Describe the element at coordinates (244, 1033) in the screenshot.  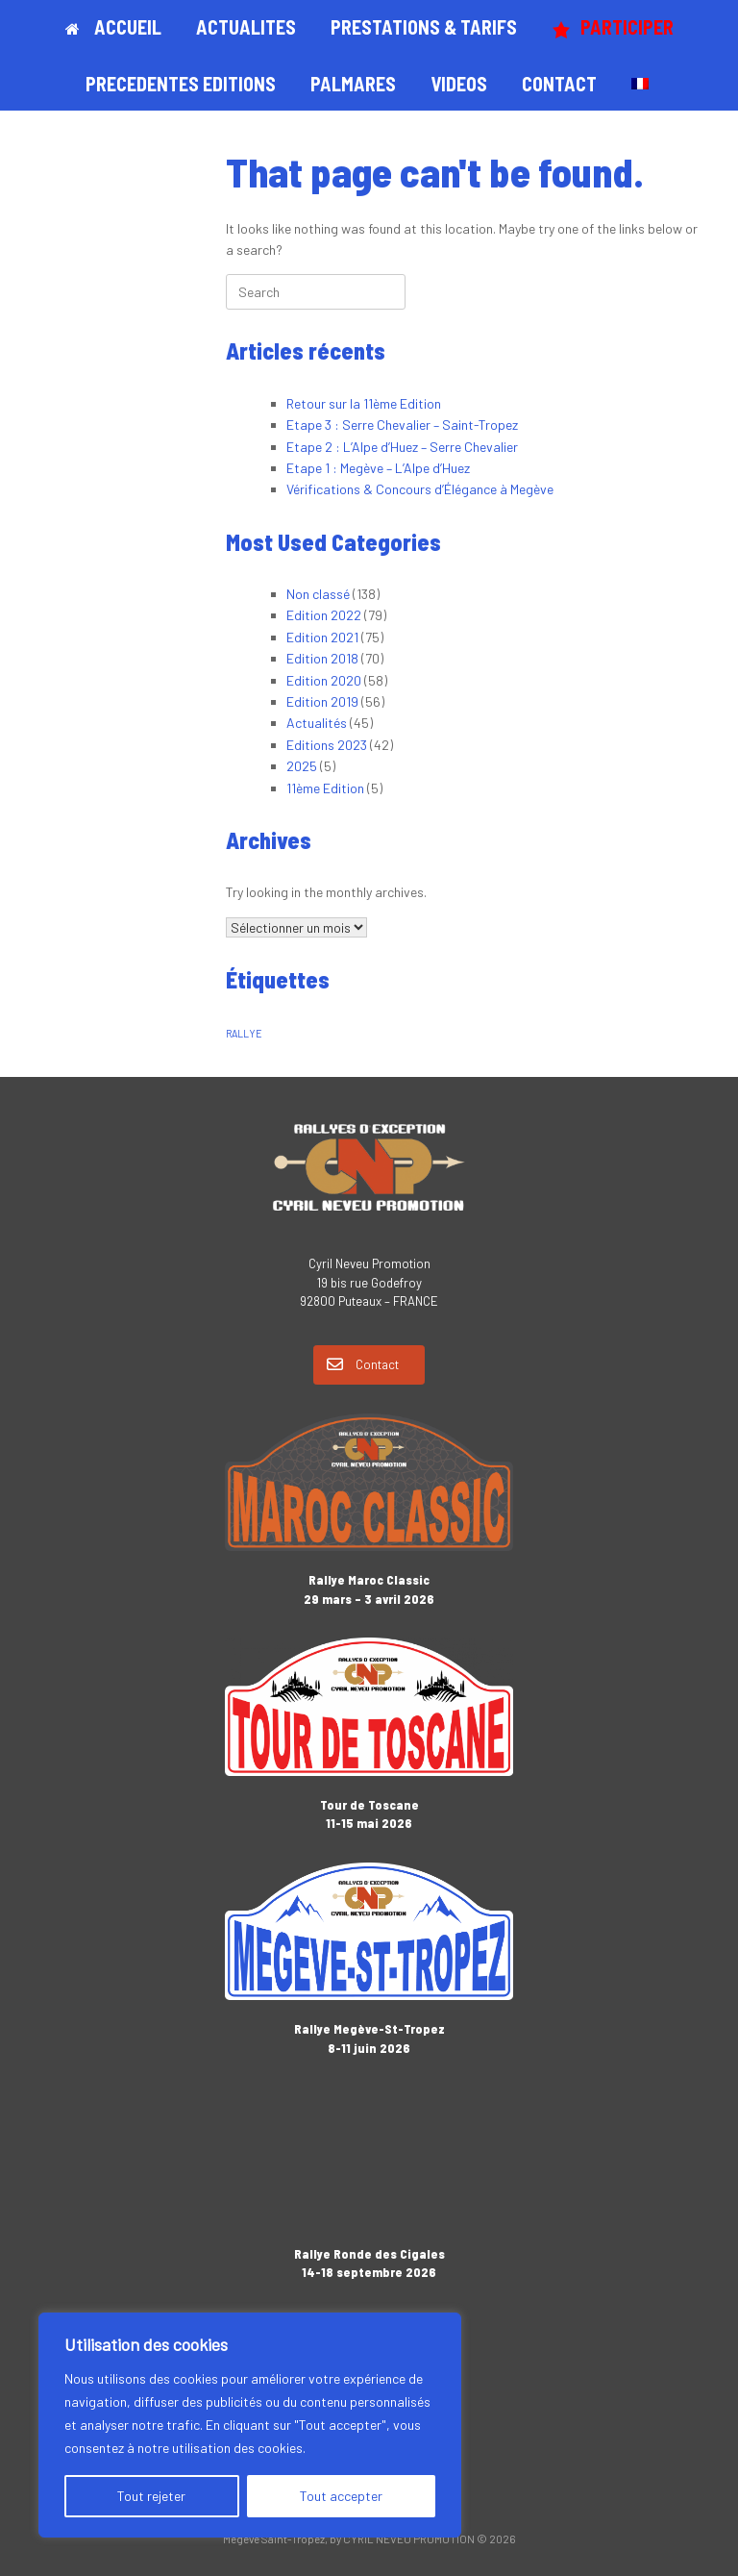
I see `RALLYE [RALLYE (1 élément)]` at that location.